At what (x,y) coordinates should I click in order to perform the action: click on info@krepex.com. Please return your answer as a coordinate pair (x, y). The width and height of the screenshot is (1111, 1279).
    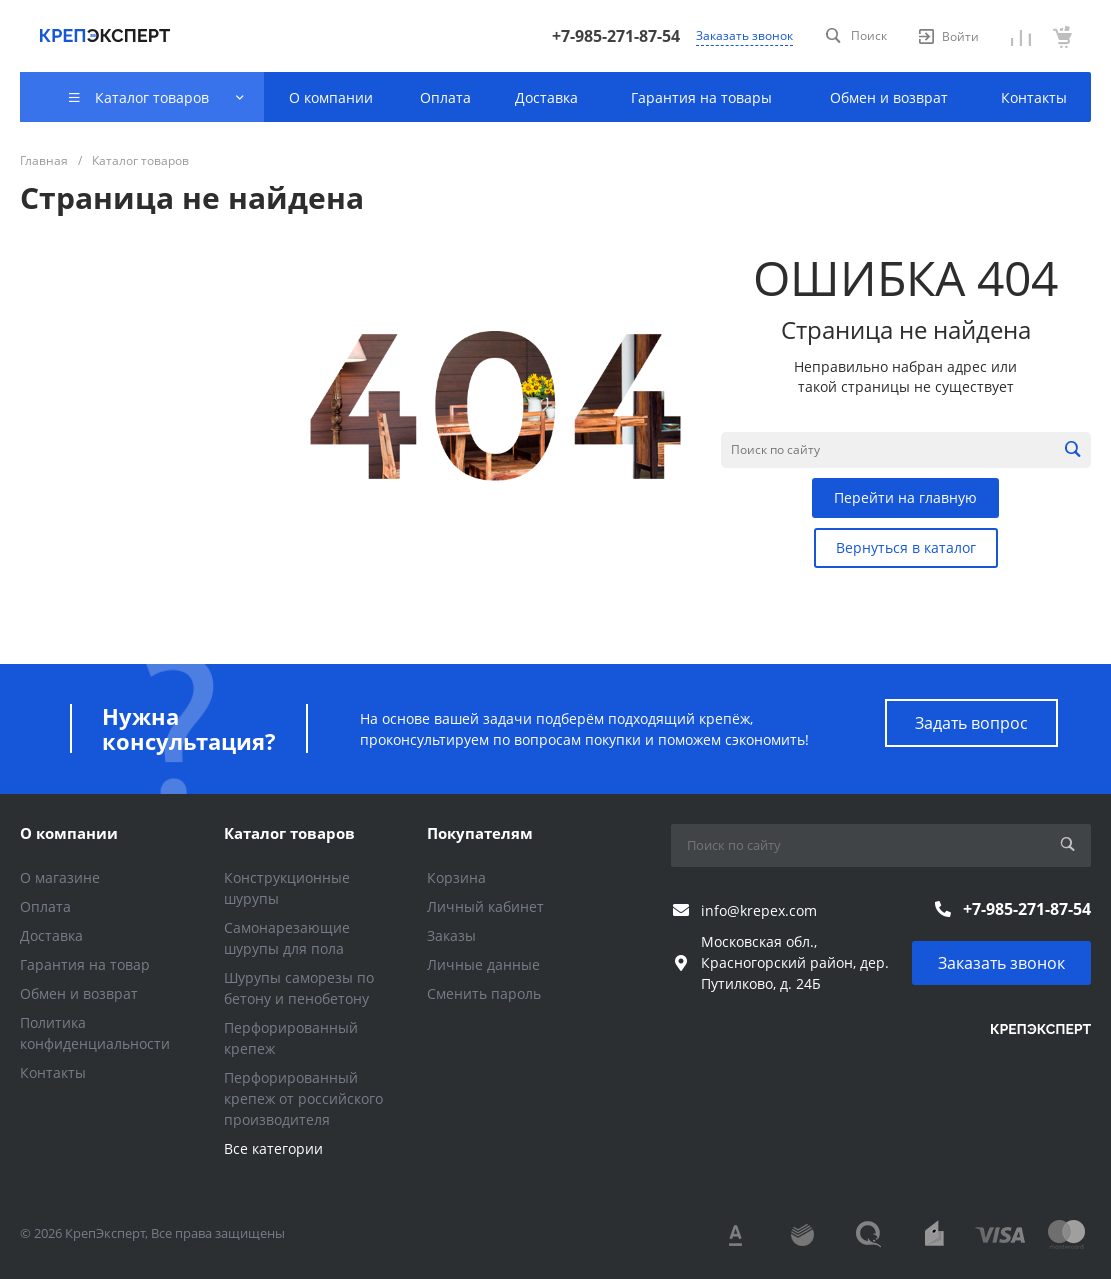
    Looking at the image, I should click on (759, 910).